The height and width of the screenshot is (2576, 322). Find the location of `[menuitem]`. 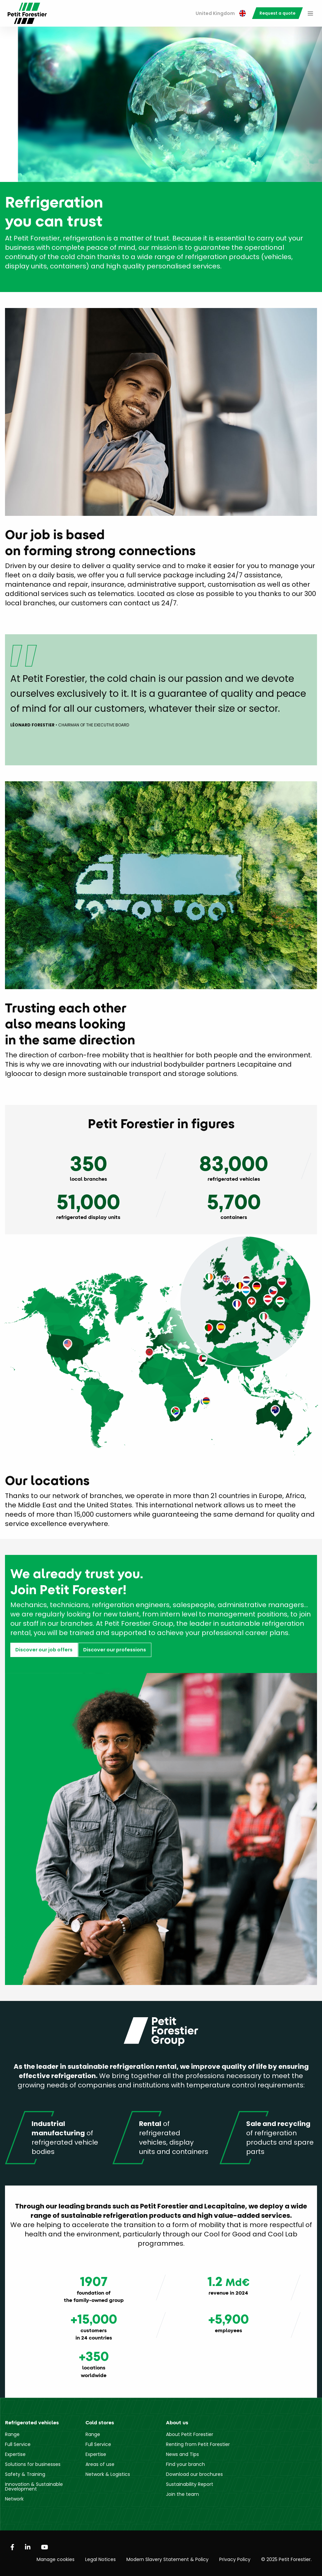

[menuitem] is located at coordinates (220, 13).